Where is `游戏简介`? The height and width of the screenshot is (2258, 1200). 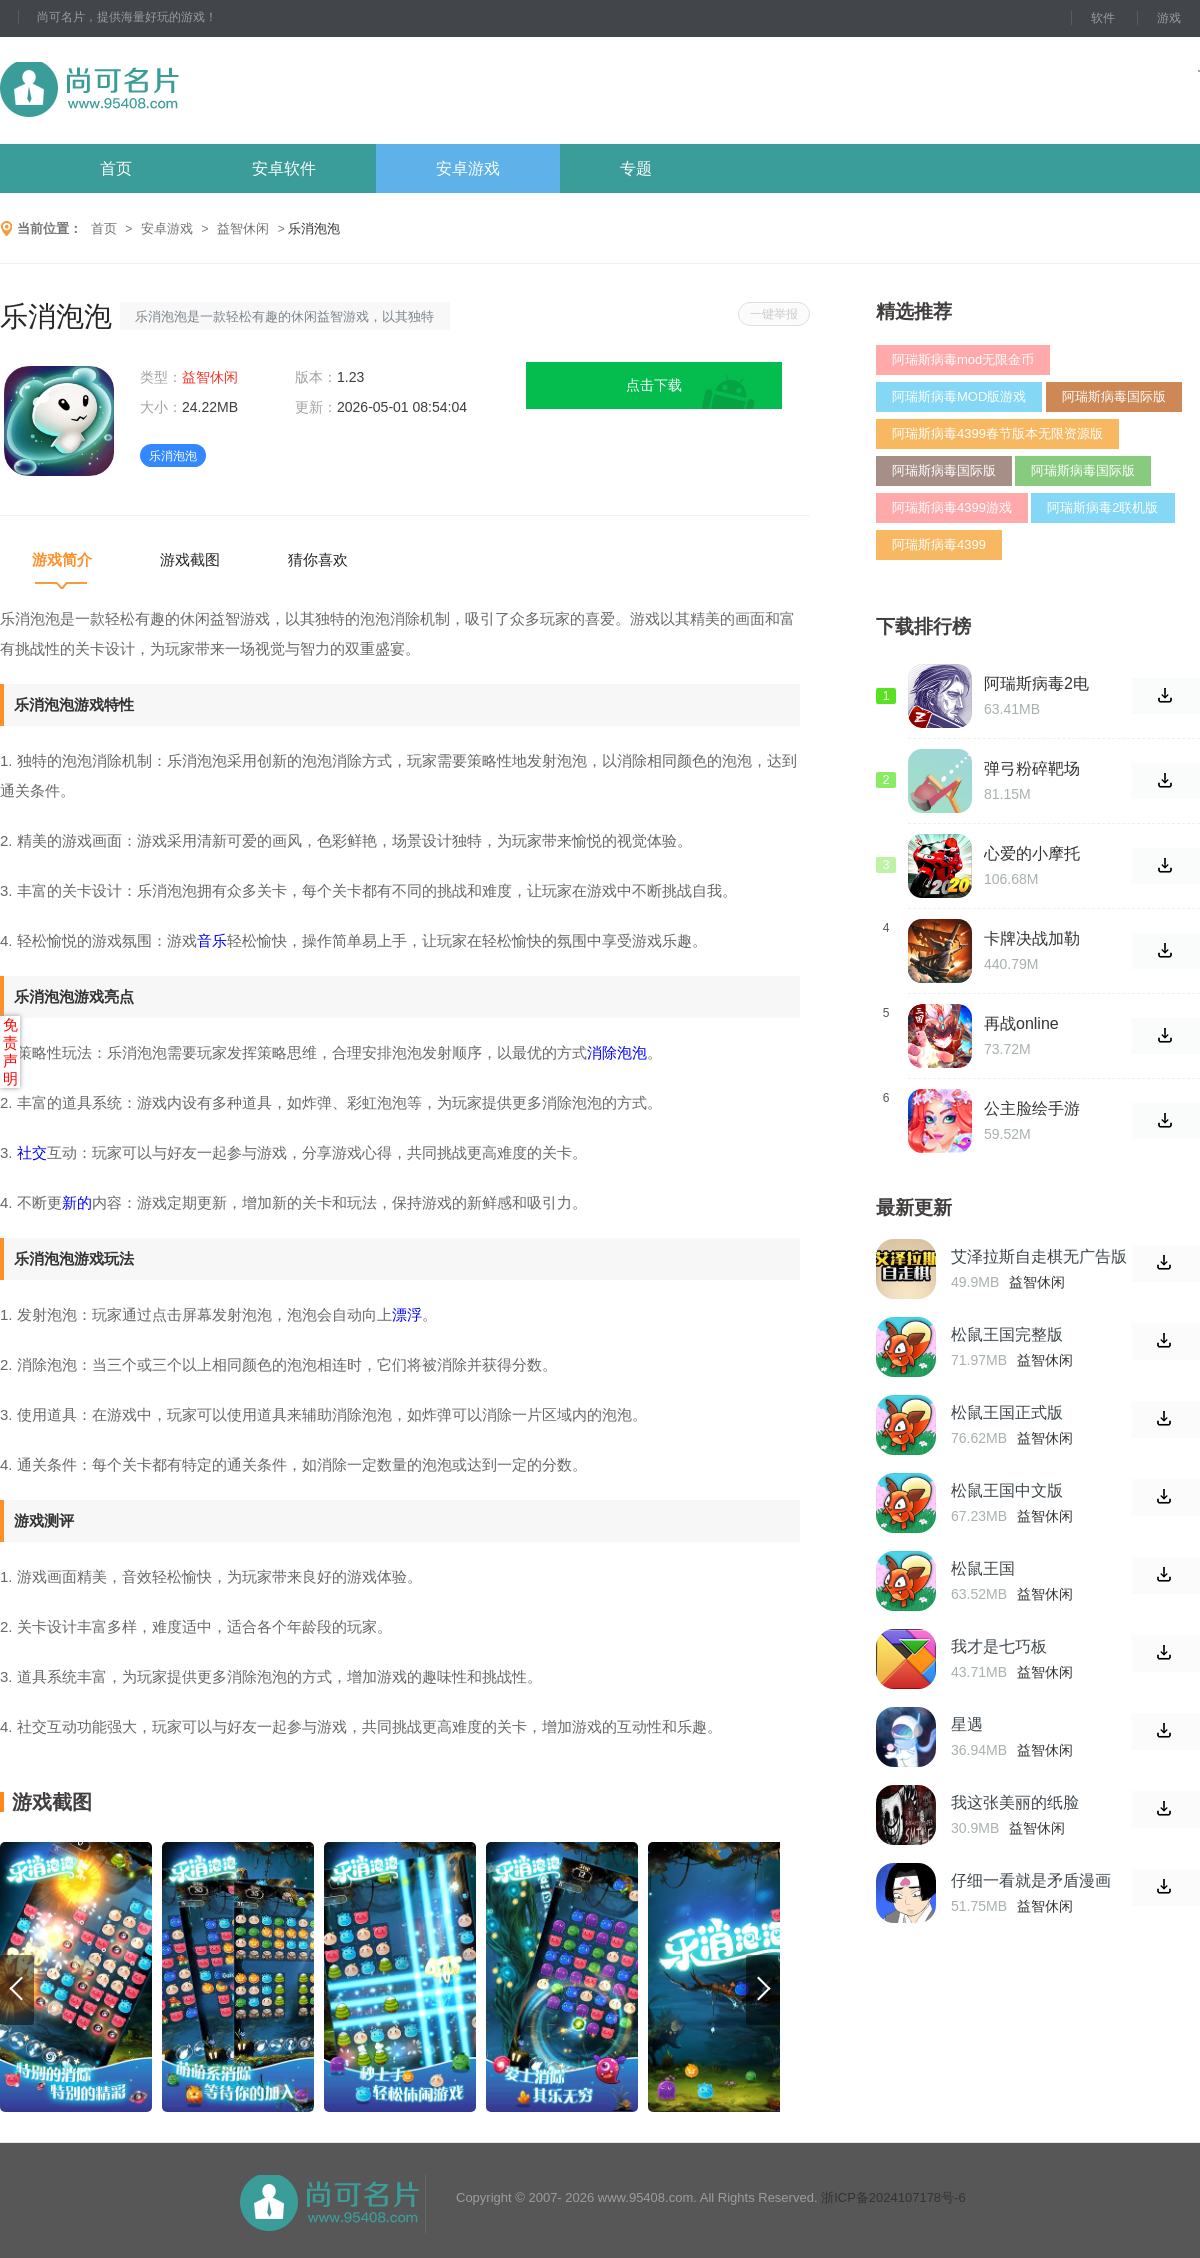 游戏简介 is located at coordinates (62, 559).